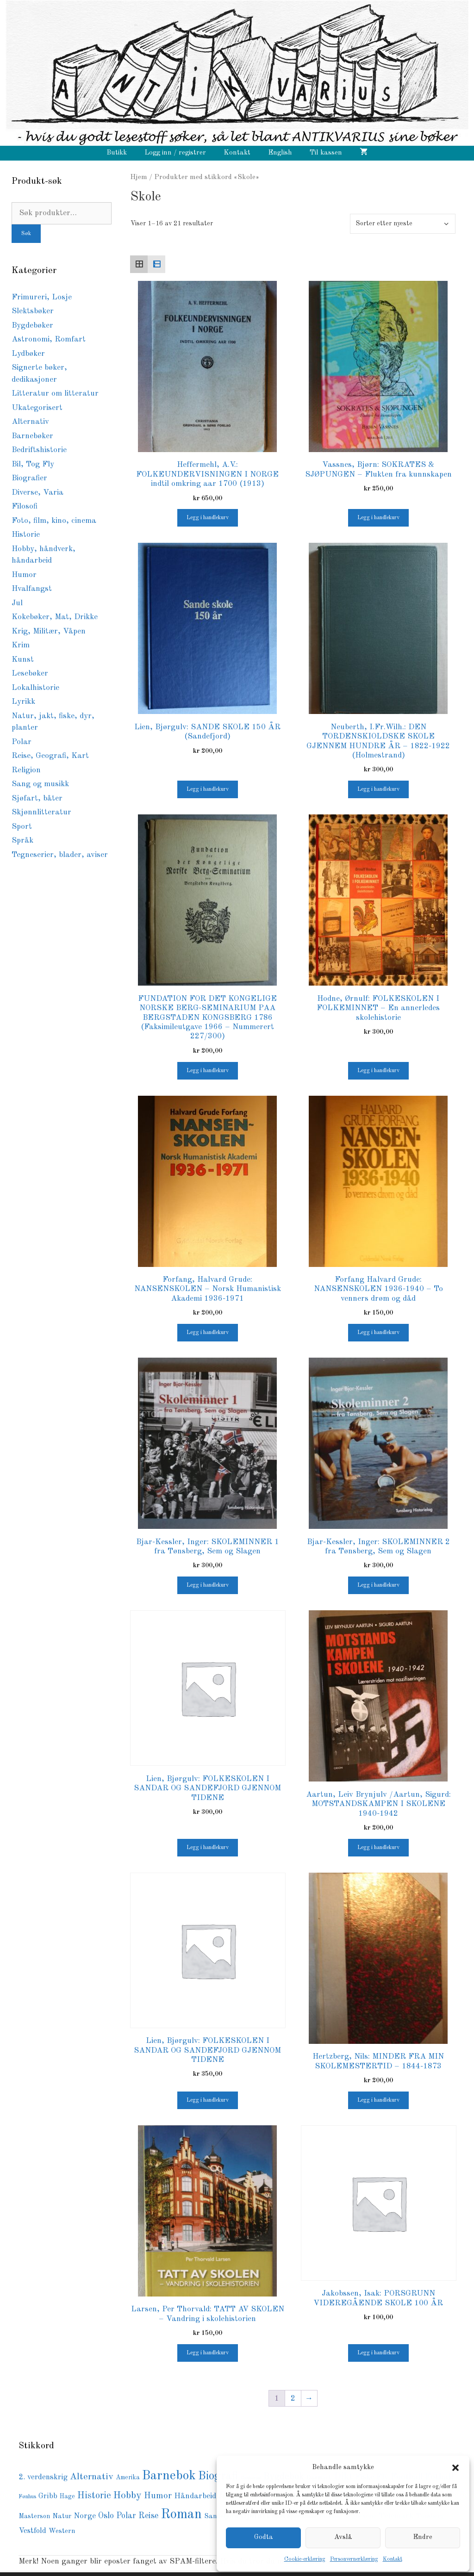 The image size is (474, 2576). I want to click on Avslå, so click(343, 2537).